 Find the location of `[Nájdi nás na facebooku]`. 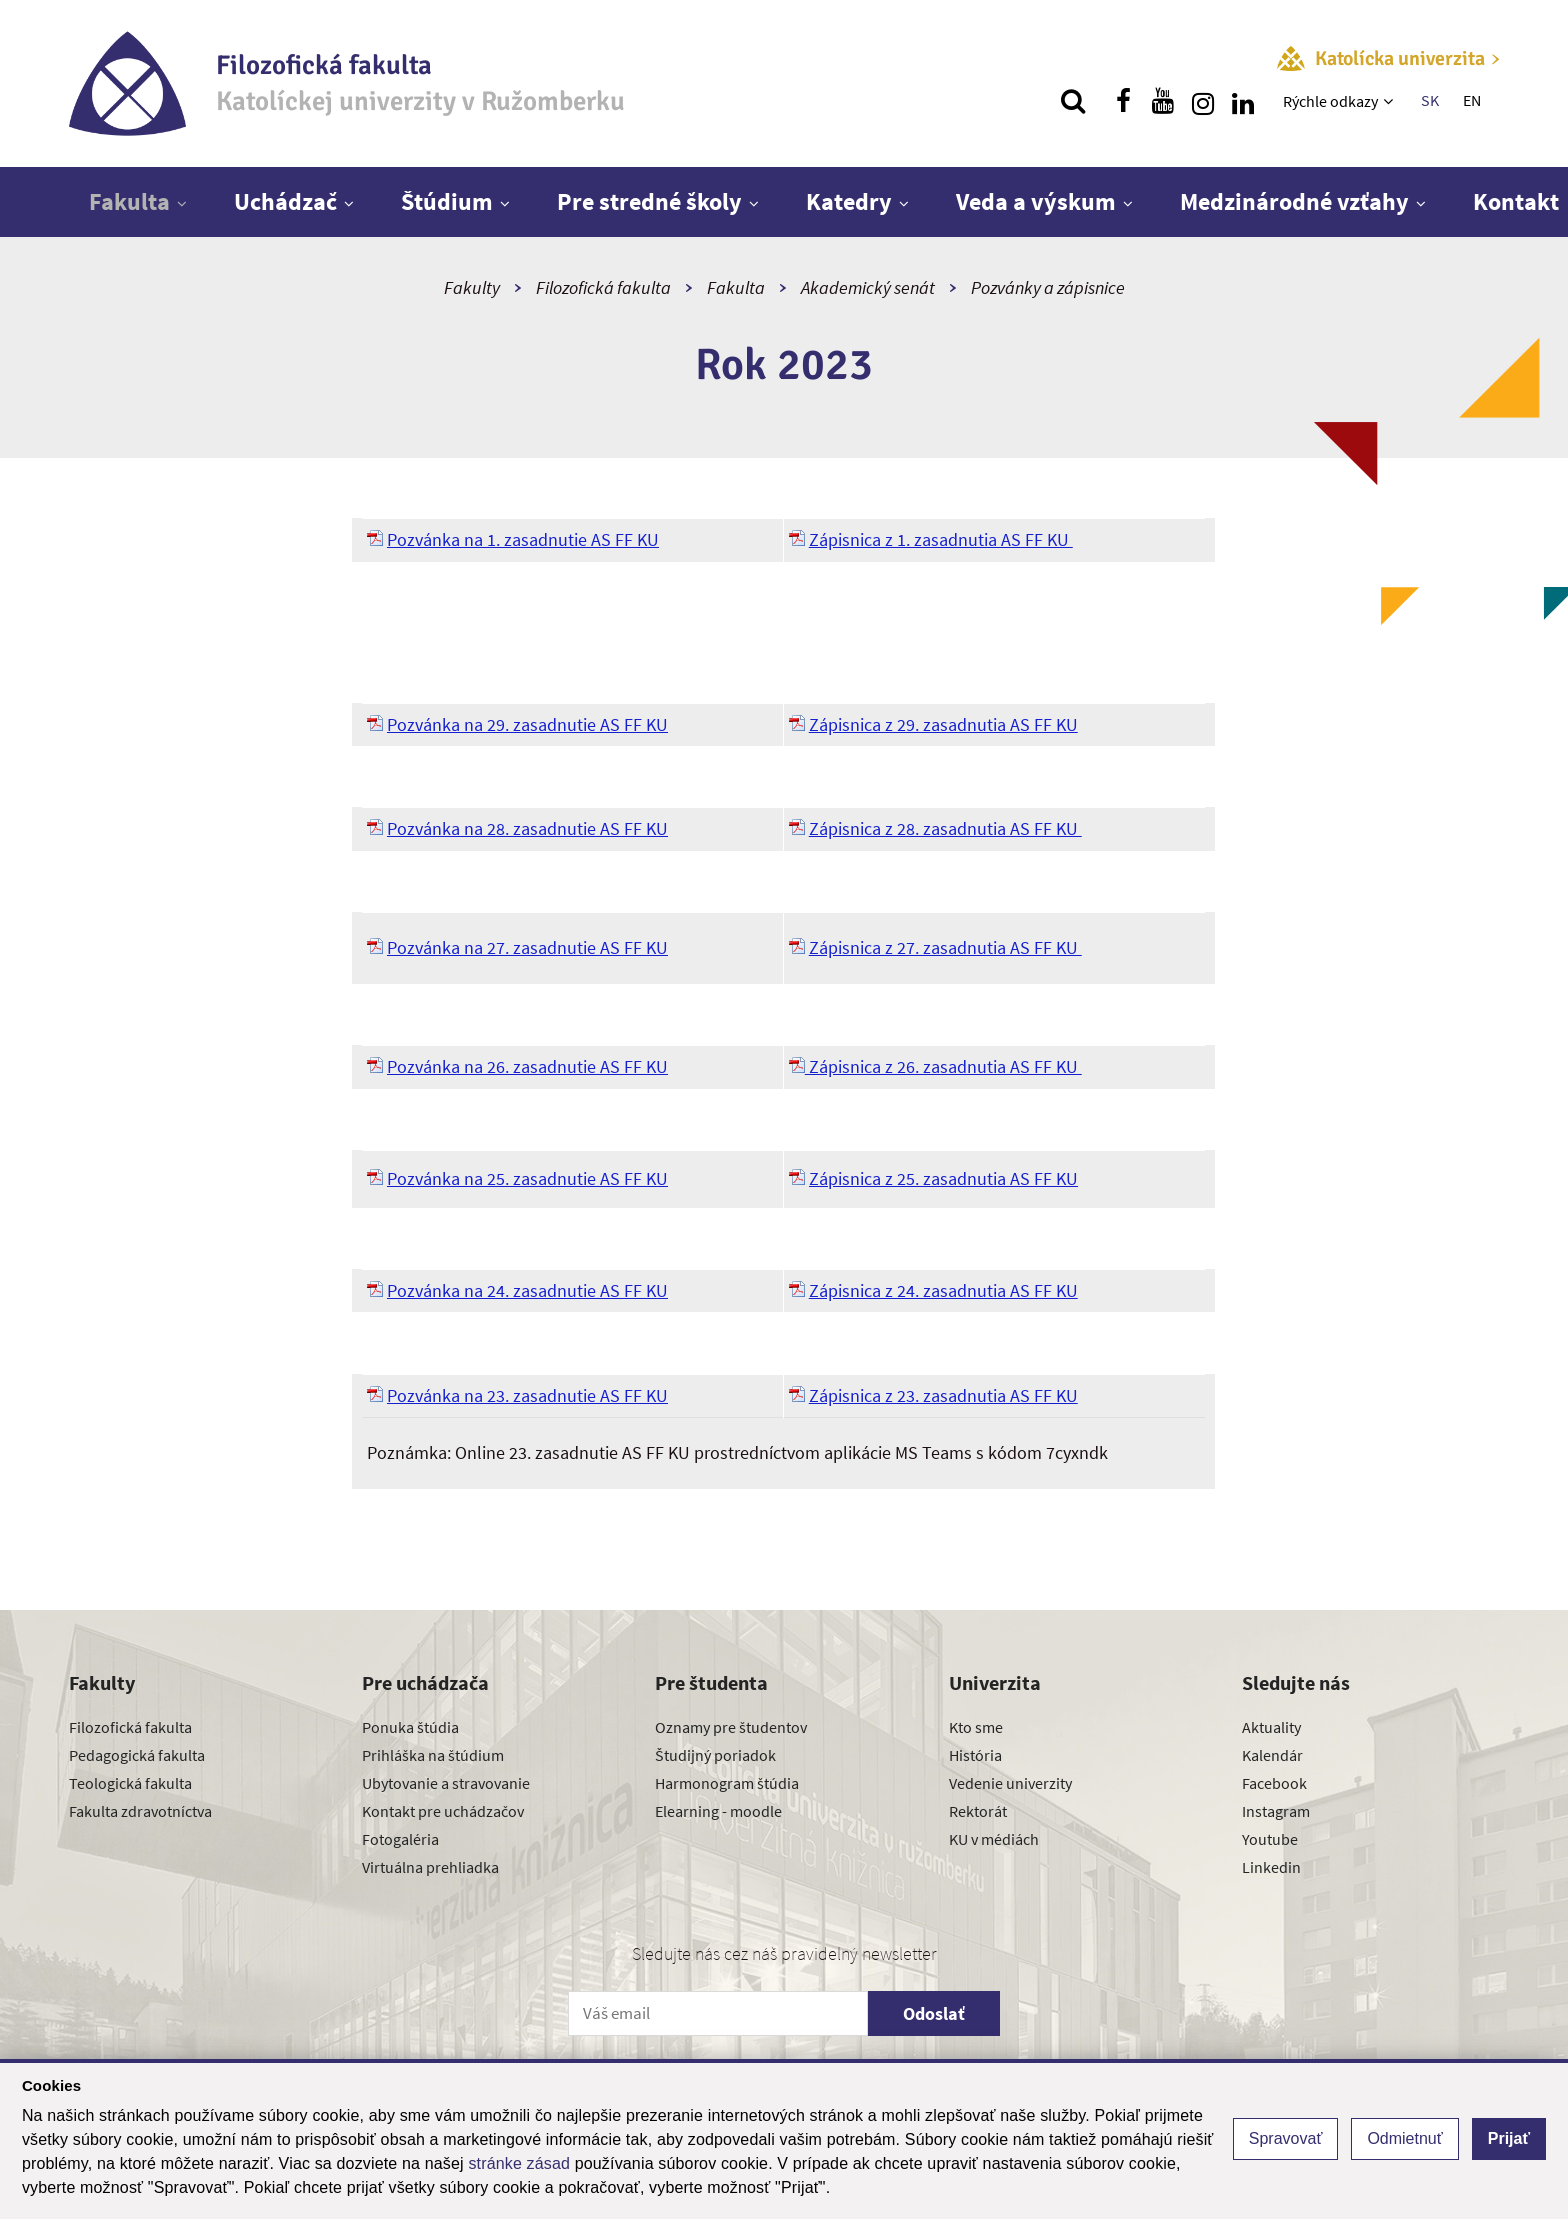

[Nájdi nás na facebooku] is located at coordinates (1123, 101).